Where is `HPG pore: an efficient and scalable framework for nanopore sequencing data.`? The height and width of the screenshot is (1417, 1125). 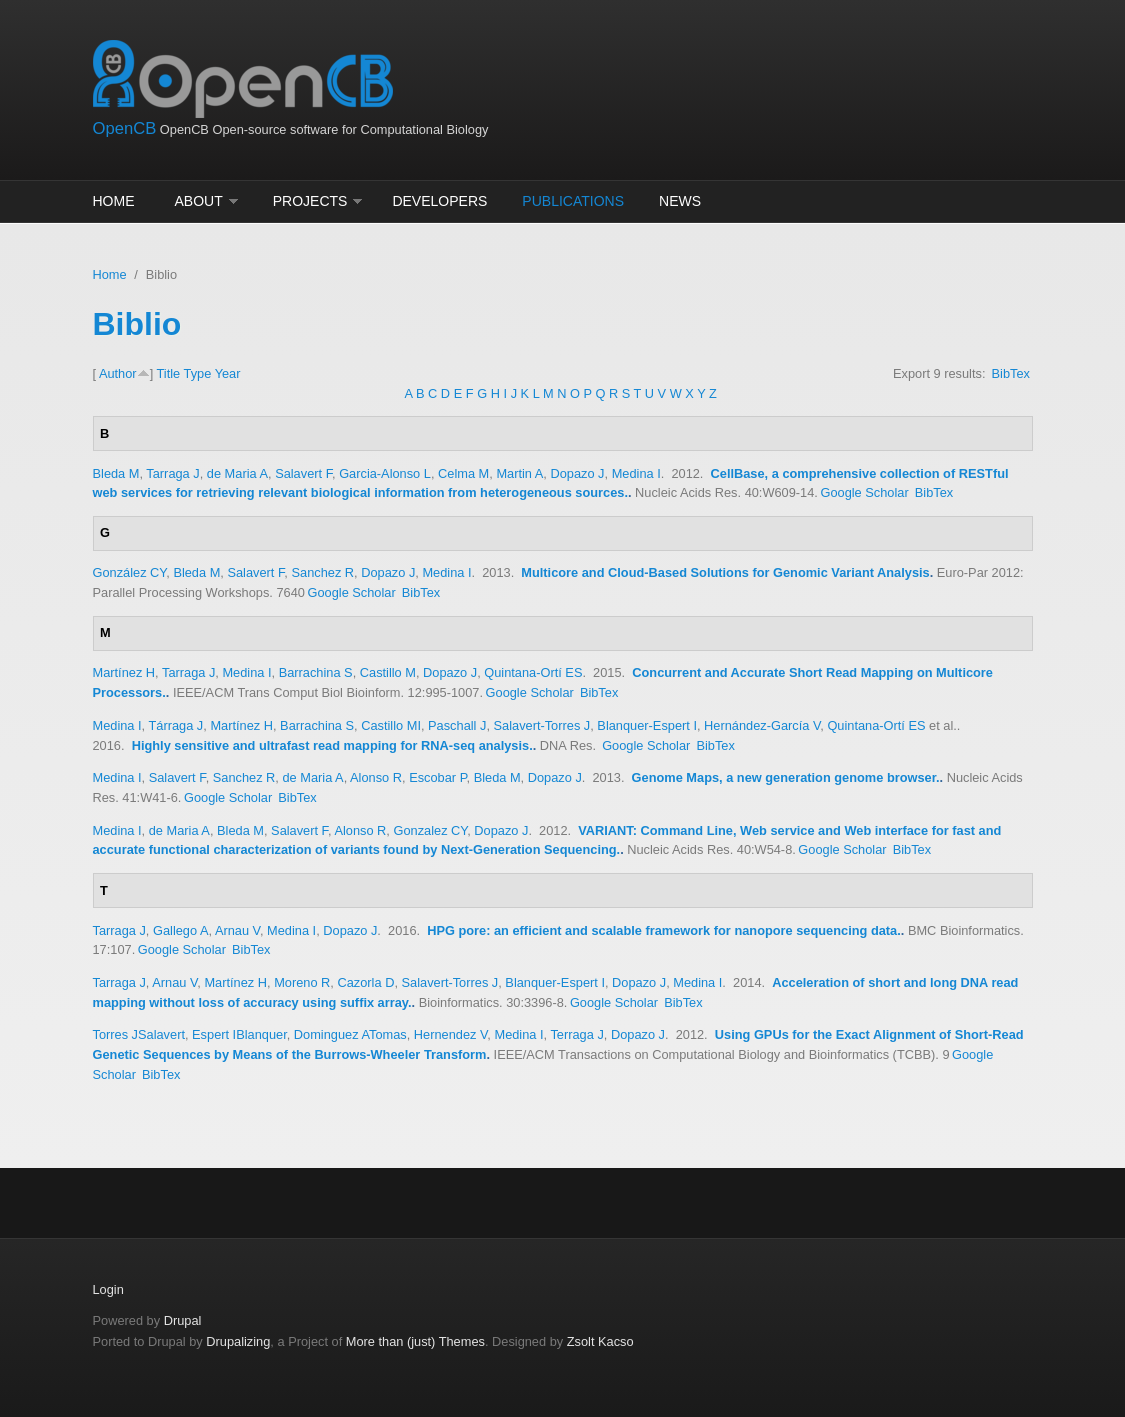 HPG pore: an efficient and scalable framework for nanopore sequencing data. is located at coordinates (664, 930).